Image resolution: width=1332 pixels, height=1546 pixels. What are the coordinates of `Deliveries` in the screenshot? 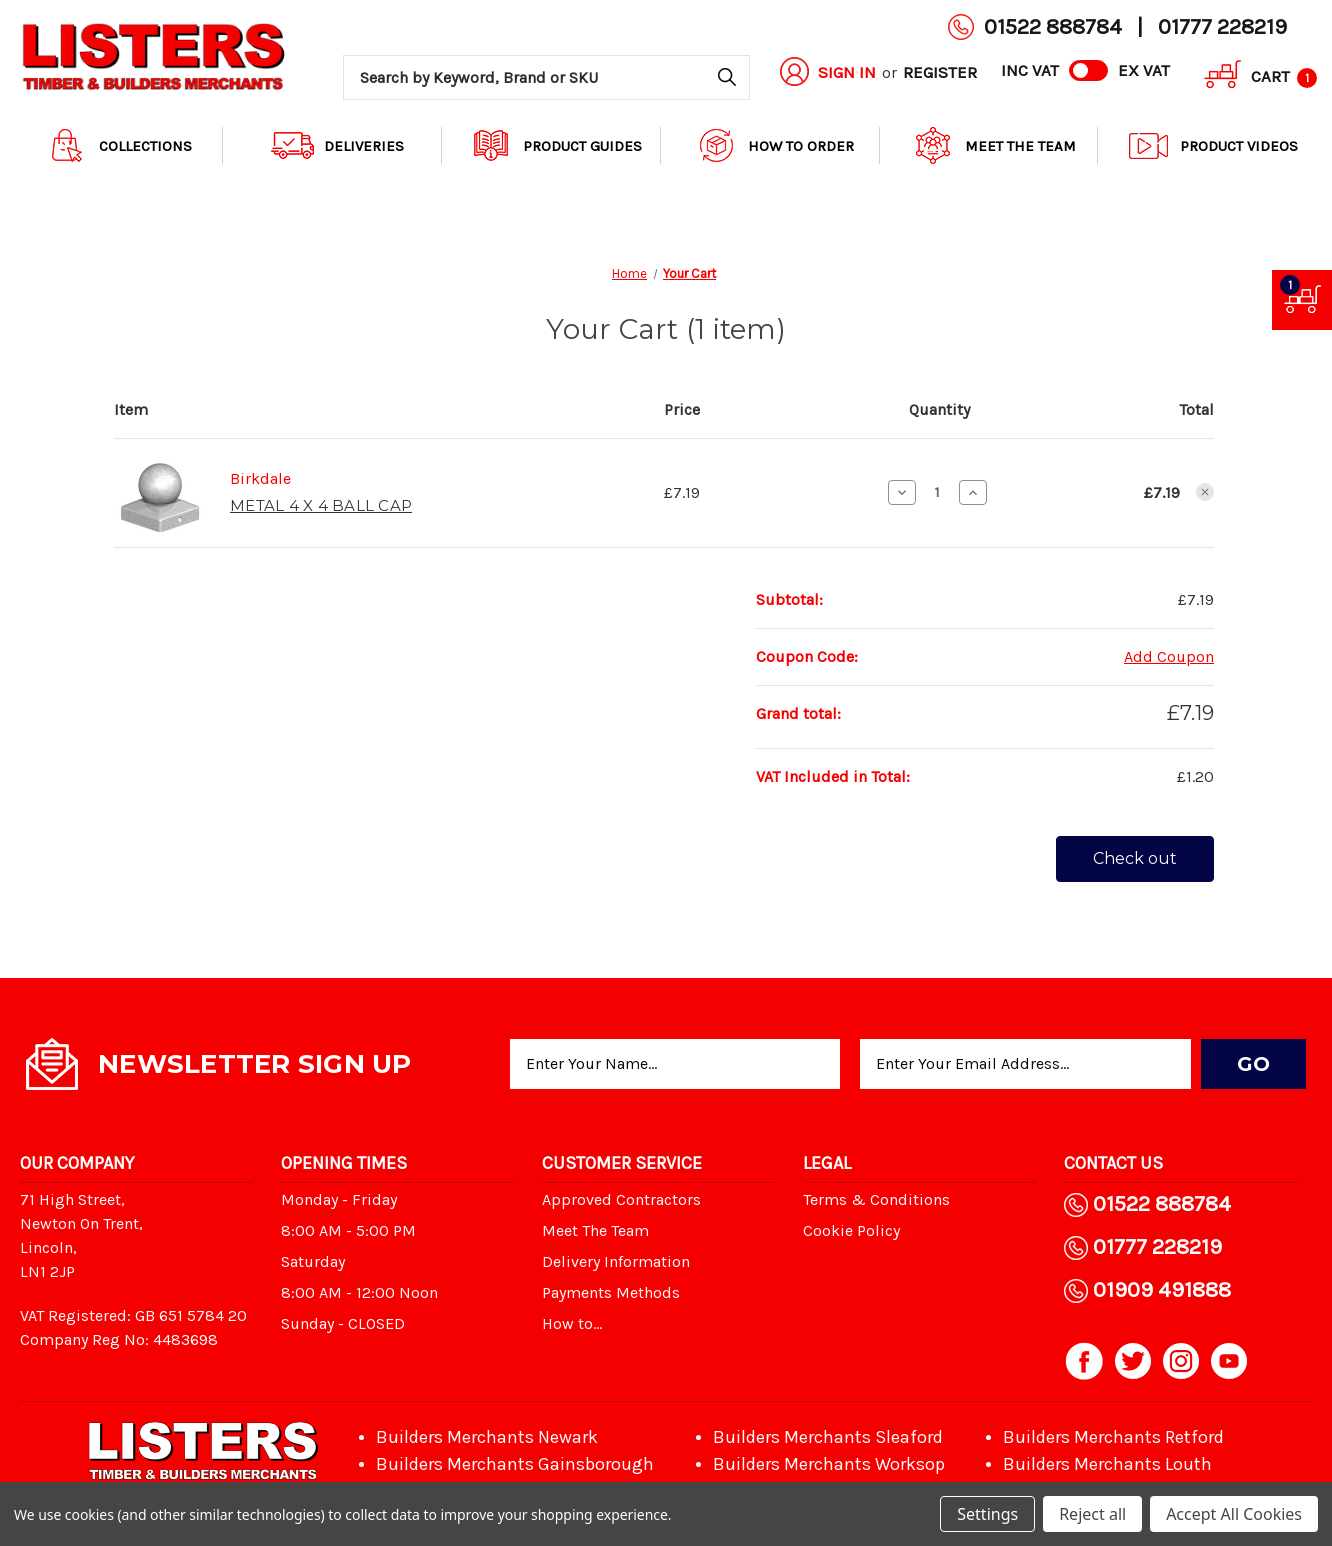 It's located at (337, 145).